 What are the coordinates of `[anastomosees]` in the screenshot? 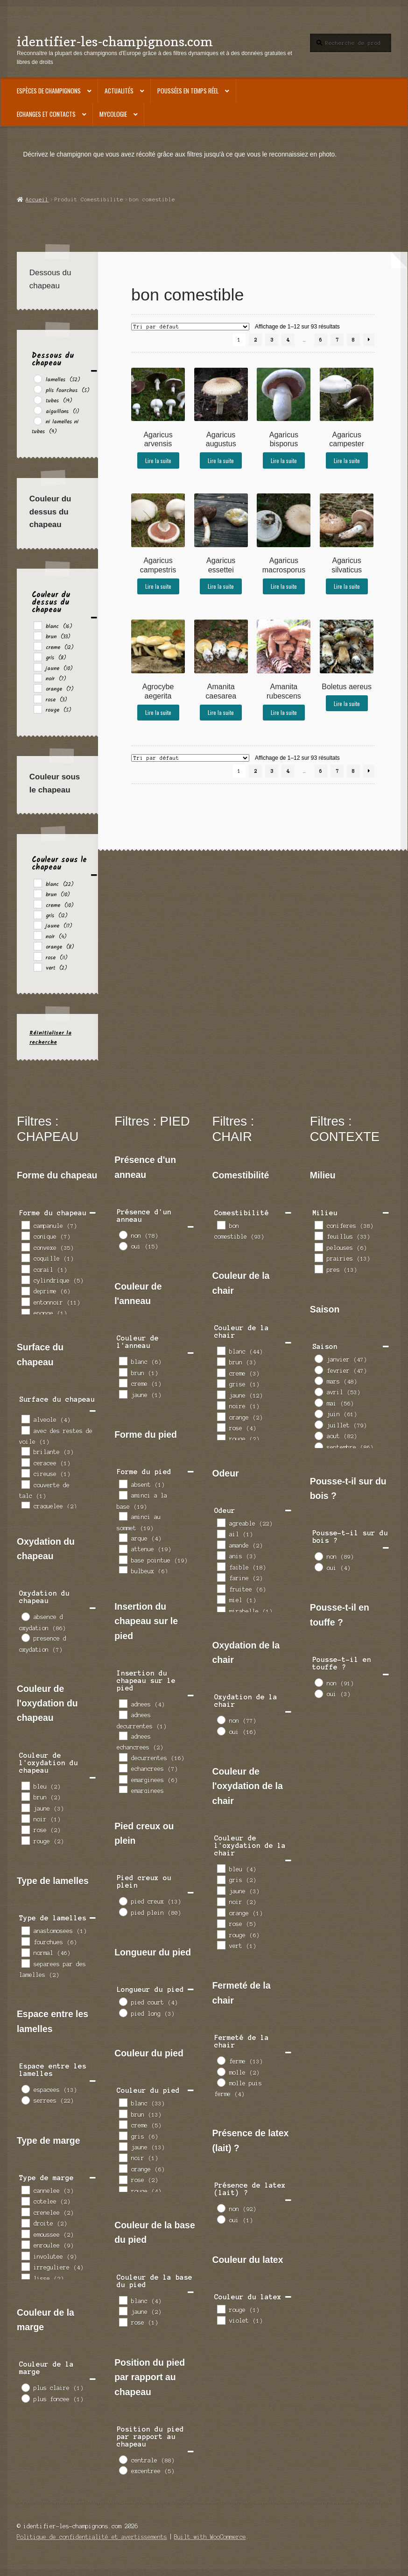 It's located at (25, 1930).